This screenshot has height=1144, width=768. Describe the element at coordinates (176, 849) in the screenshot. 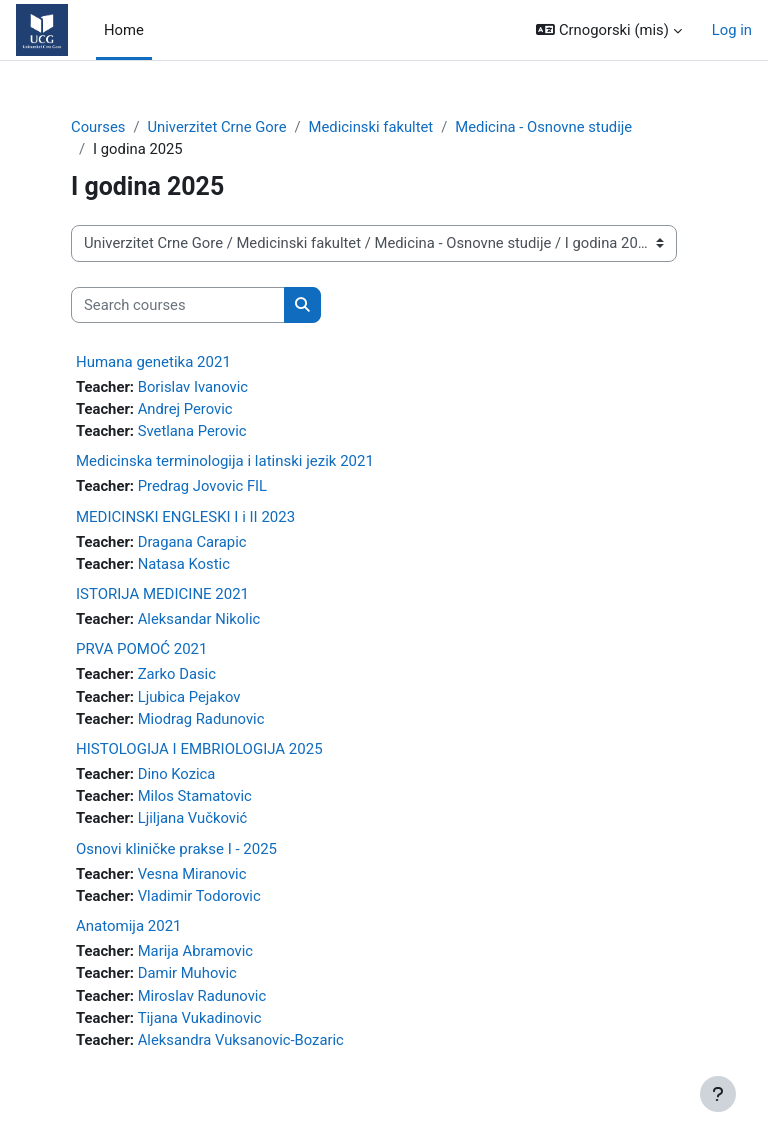

I see `Osnovi kliničke prakse I - 2025` at that location.